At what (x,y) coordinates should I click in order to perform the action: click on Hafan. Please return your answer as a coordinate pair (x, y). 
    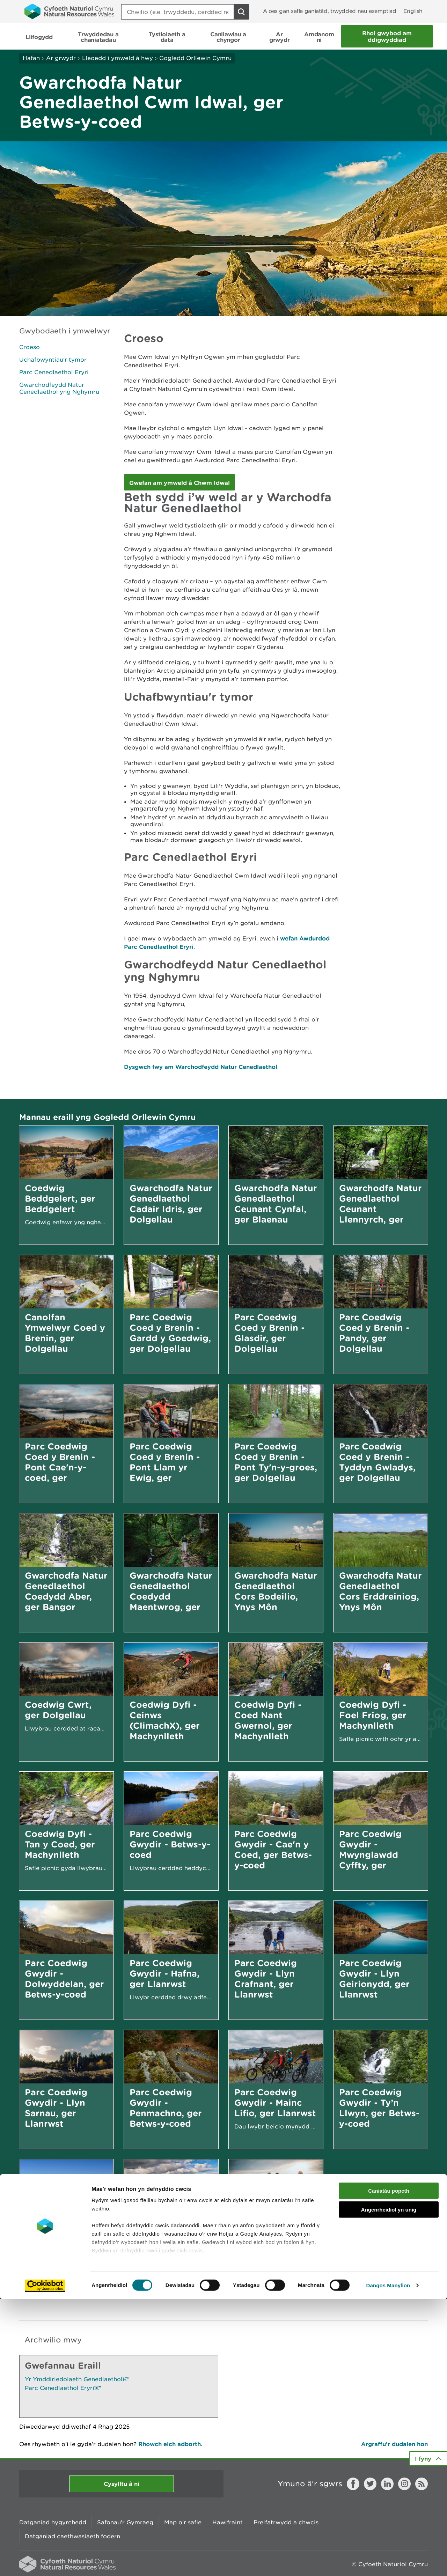
    Looking at the image, I should click on (31, 57).